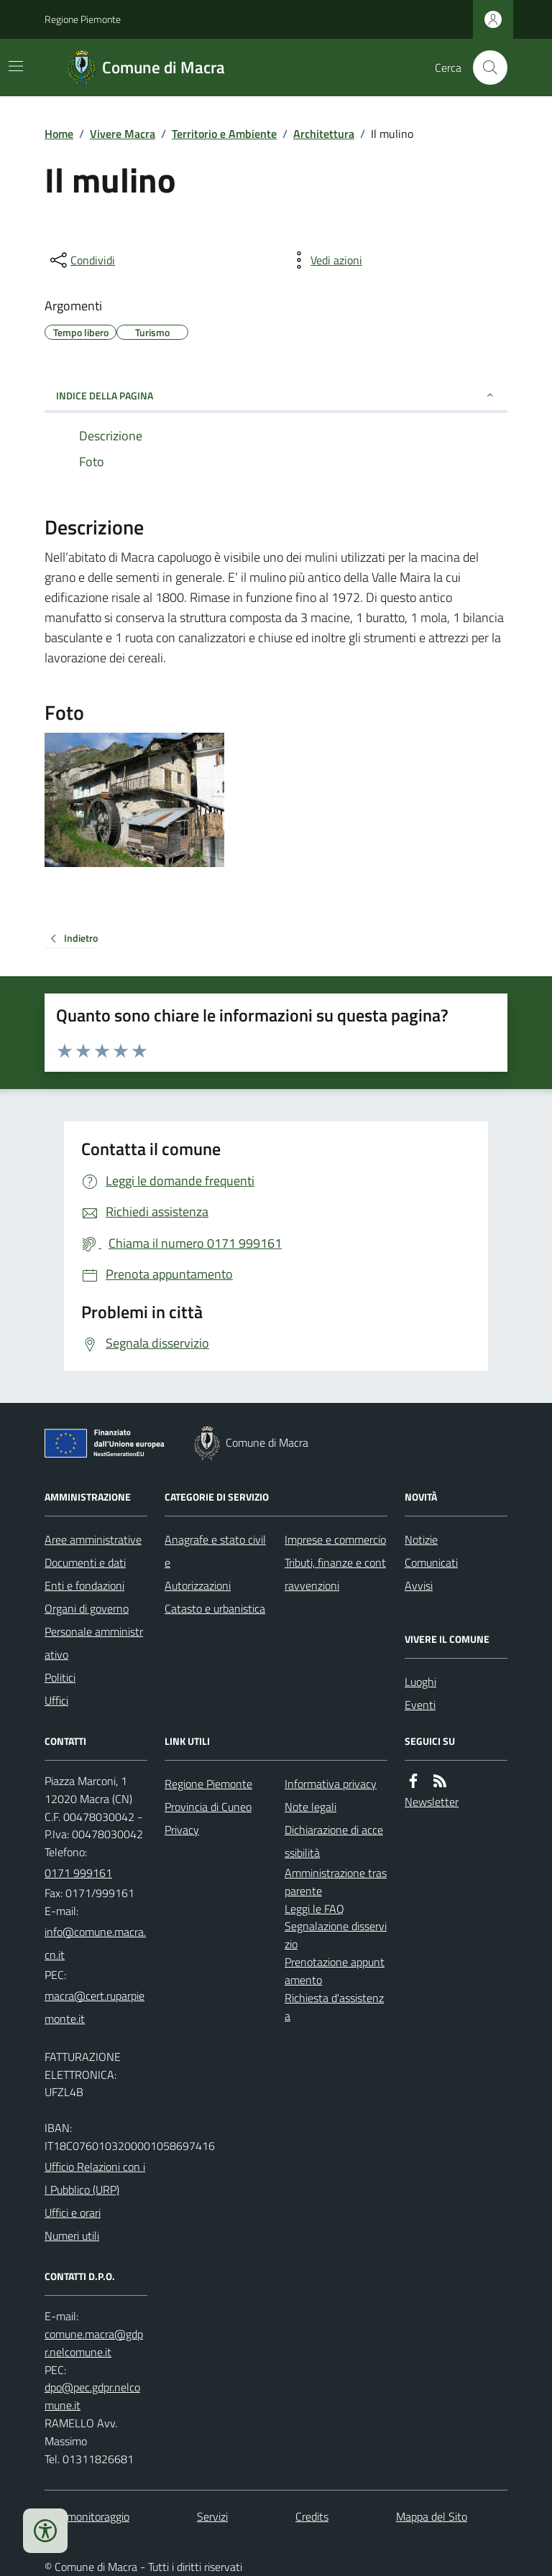 This screenshot has height=2576, width=552. I want to click on [Cerca nel sito], so click(484, 67).